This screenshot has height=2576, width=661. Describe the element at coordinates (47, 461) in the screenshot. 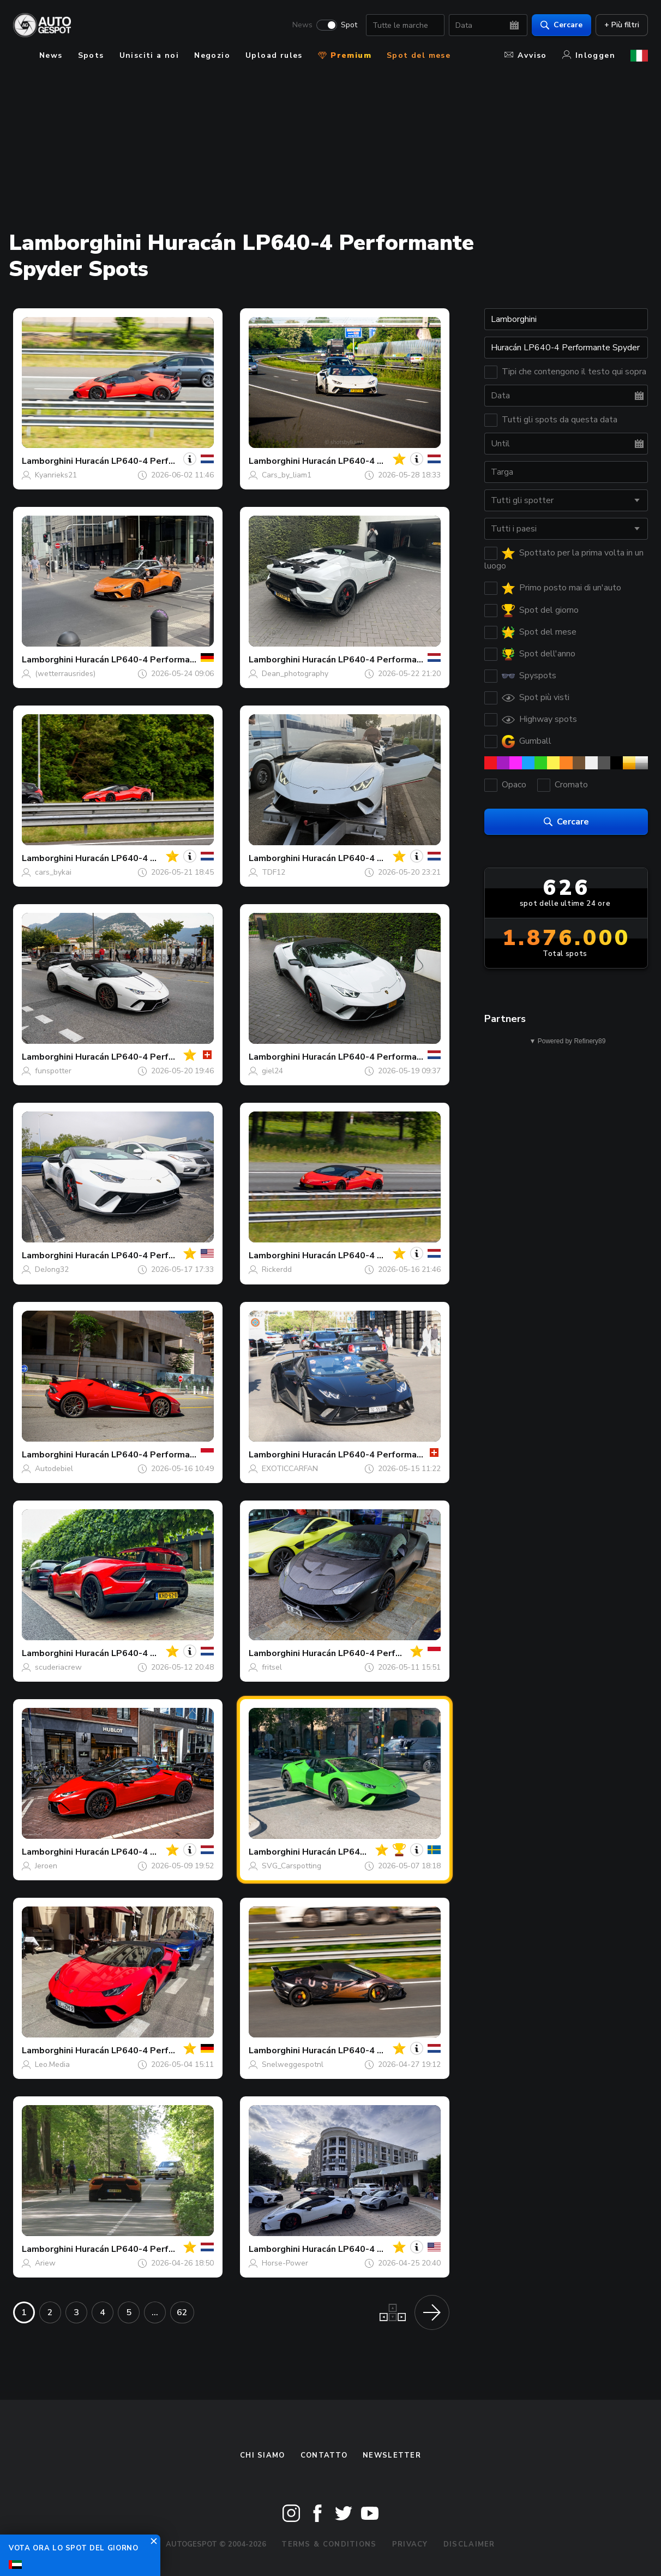

I see `Lamborghini` at that location.